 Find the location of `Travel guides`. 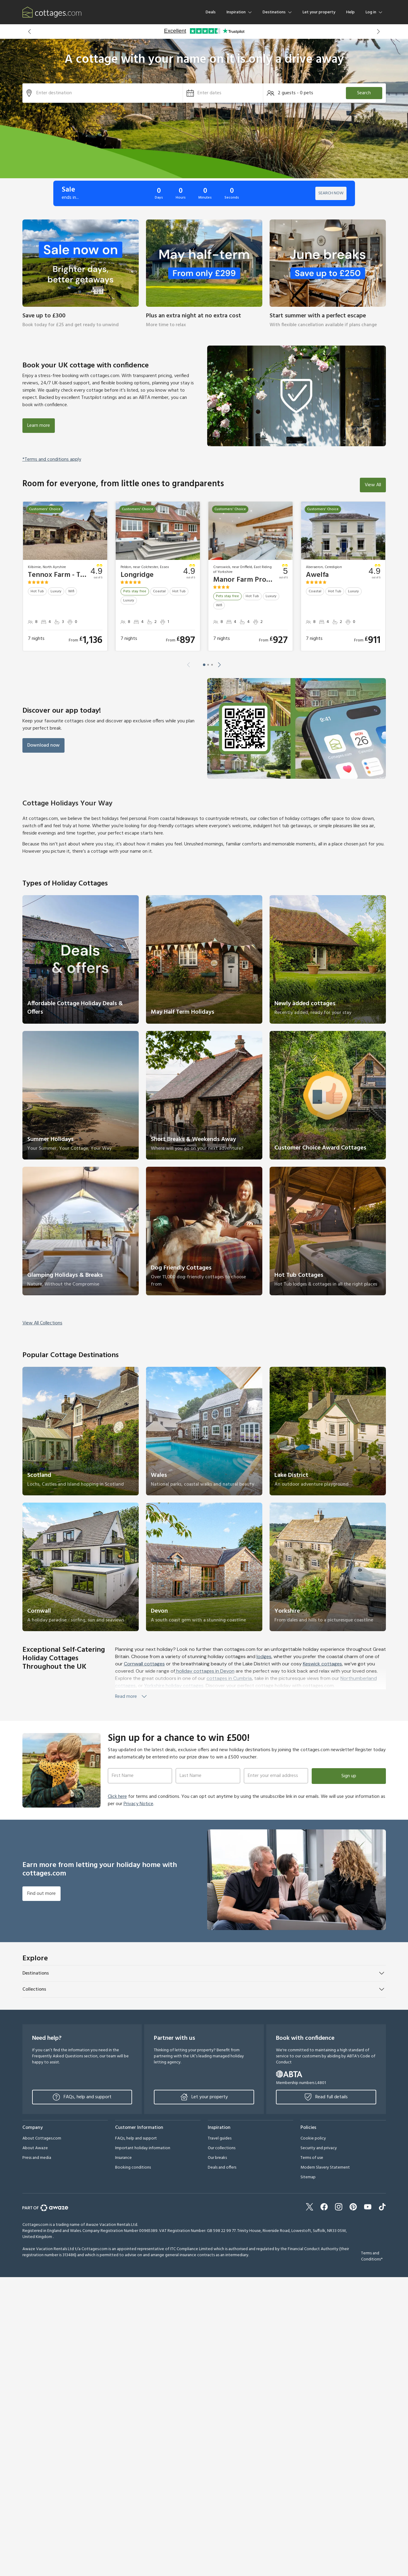

Travel guides is located at coordinates (219, 2138).